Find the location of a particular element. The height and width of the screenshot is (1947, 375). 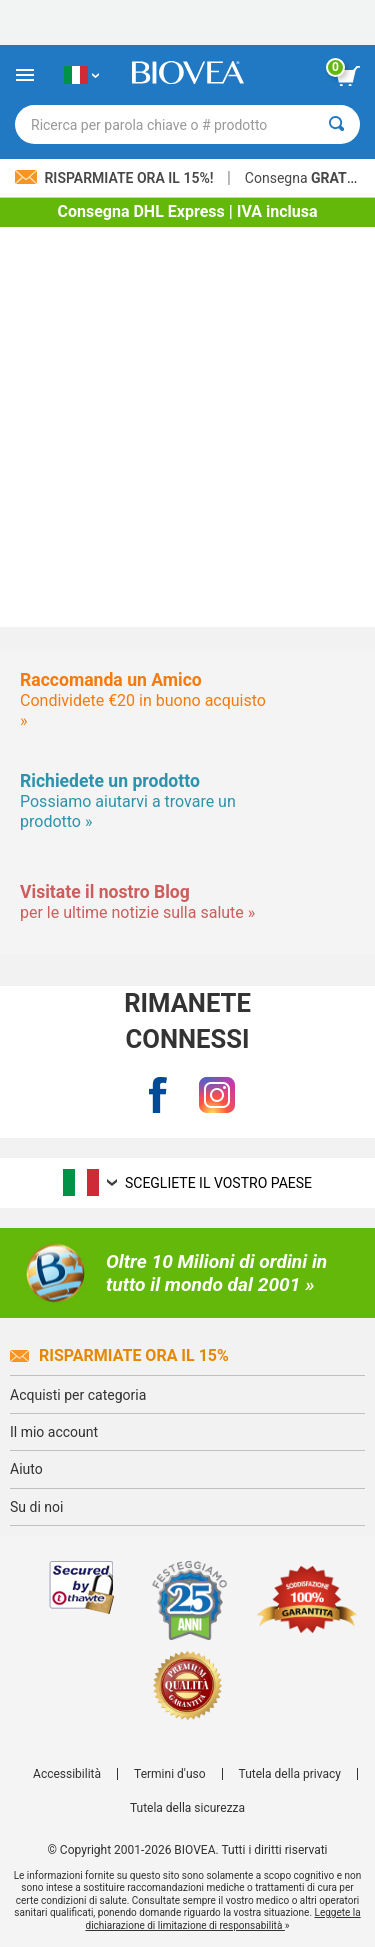

[pulsante Visualizza carrello] is located at coordinates (348, 76).